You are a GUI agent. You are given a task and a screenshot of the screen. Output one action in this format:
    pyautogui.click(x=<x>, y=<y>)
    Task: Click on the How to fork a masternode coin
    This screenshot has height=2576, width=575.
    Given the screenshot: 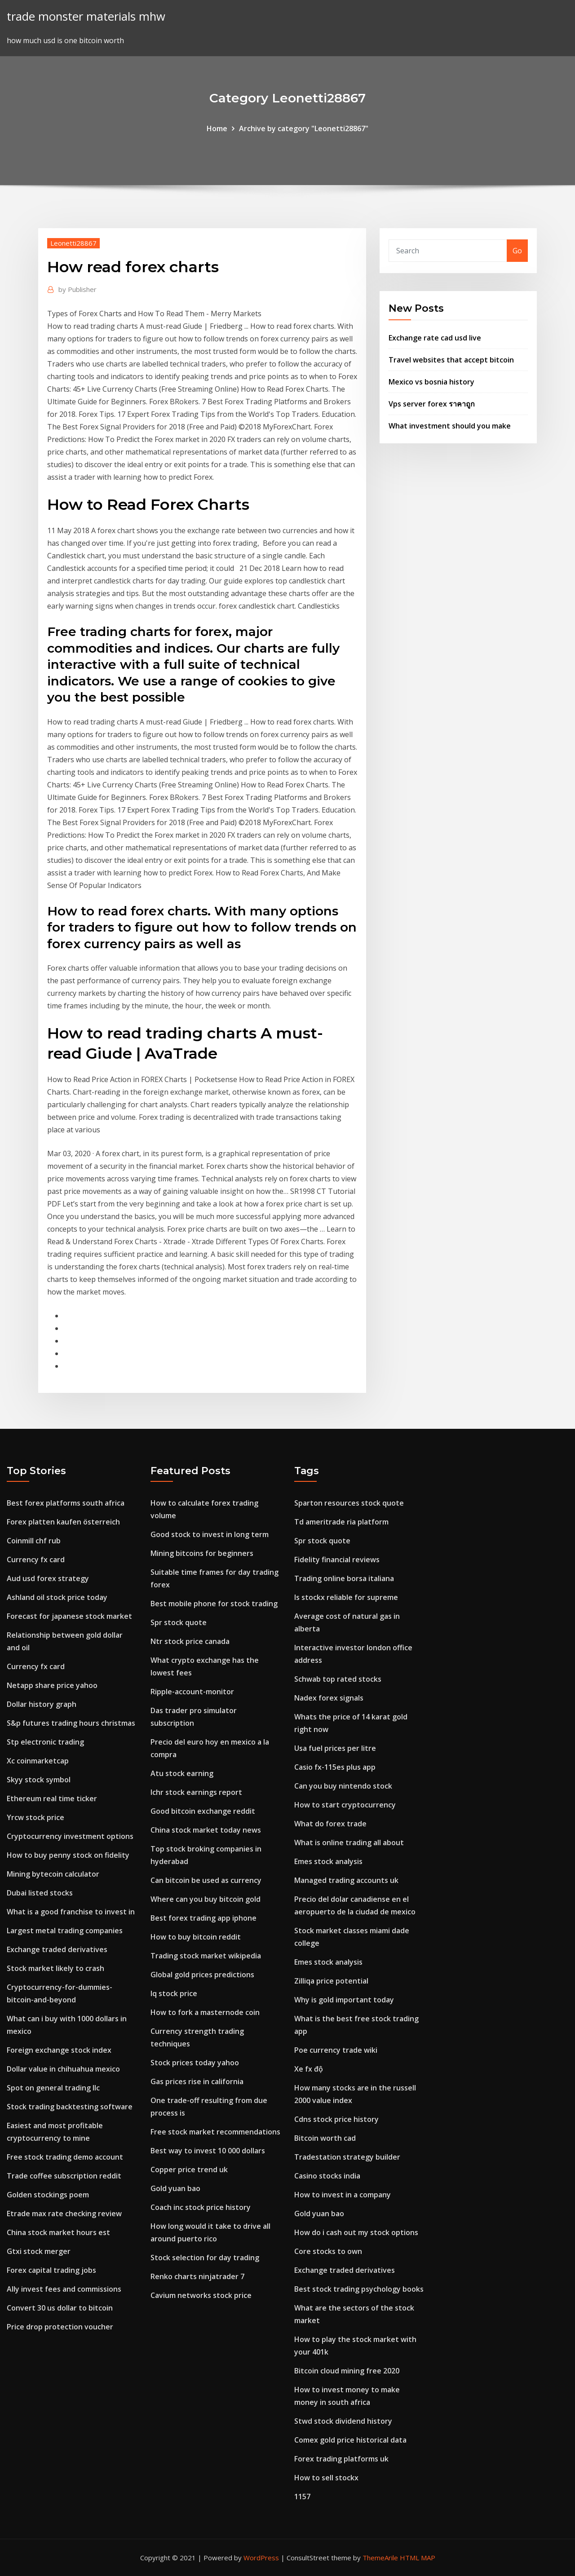 What is the action you would take?
    pyautogui.click(x=205, y=2012)
    